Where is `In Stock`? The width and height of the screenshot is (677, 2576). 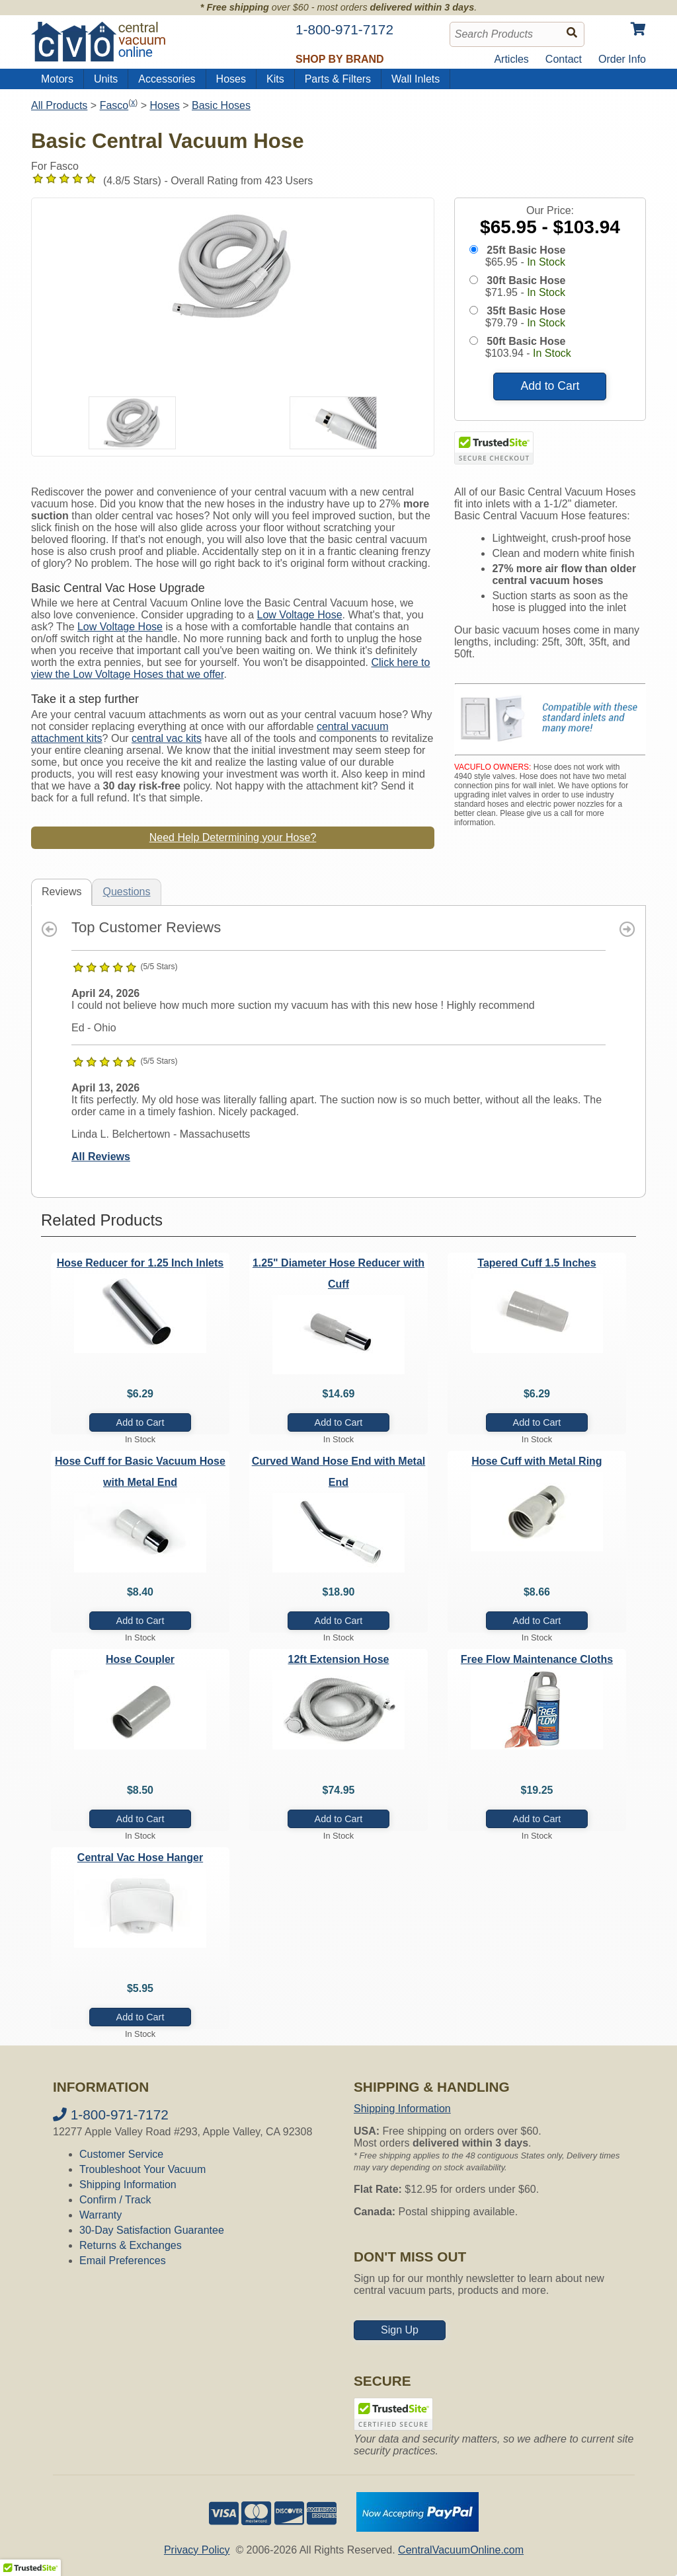
In Stock is located at coordinates (546, 262).